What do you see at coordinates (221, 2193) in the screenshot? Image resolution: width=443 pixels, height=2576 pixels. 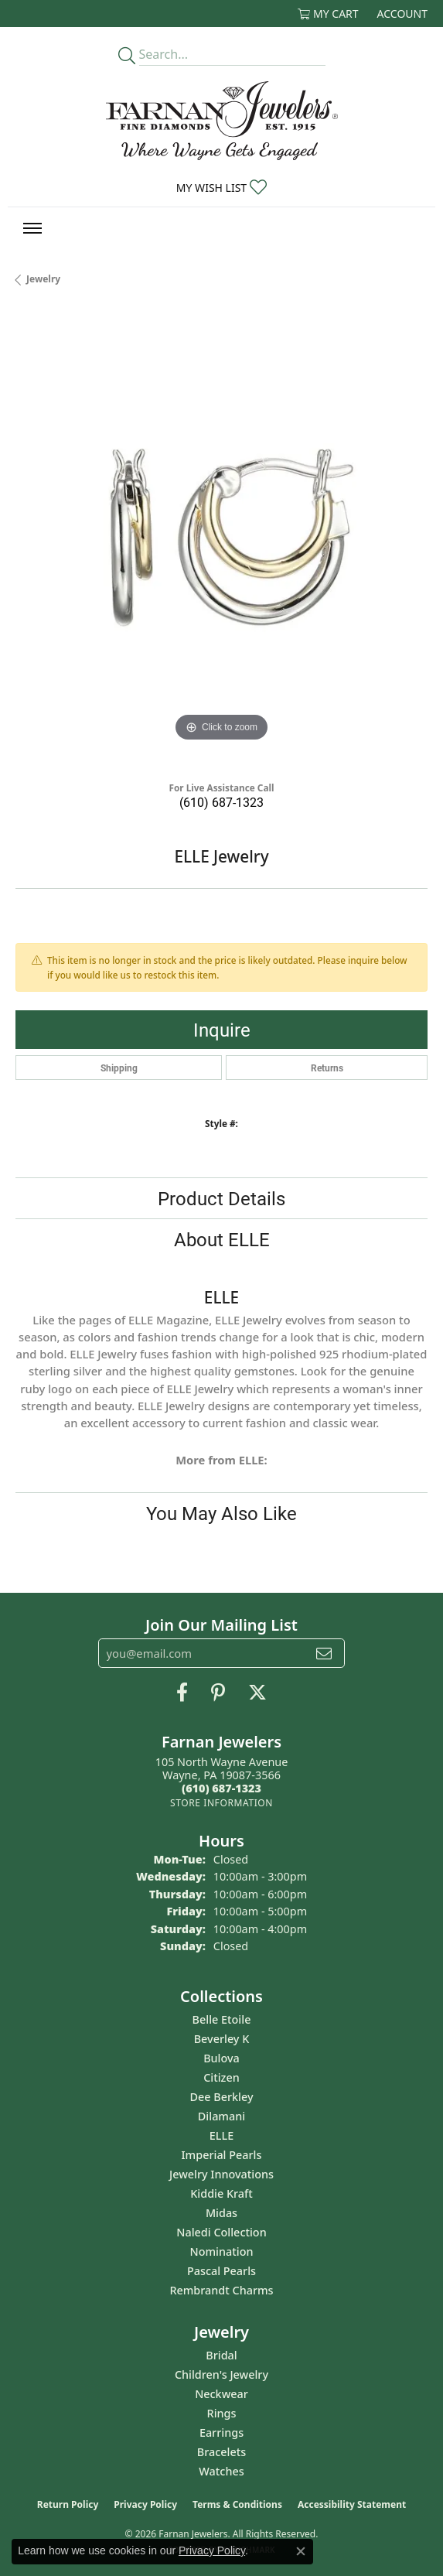 I see `Kiddie Kraft [menuitem]` at bounding box center [221, 2193].